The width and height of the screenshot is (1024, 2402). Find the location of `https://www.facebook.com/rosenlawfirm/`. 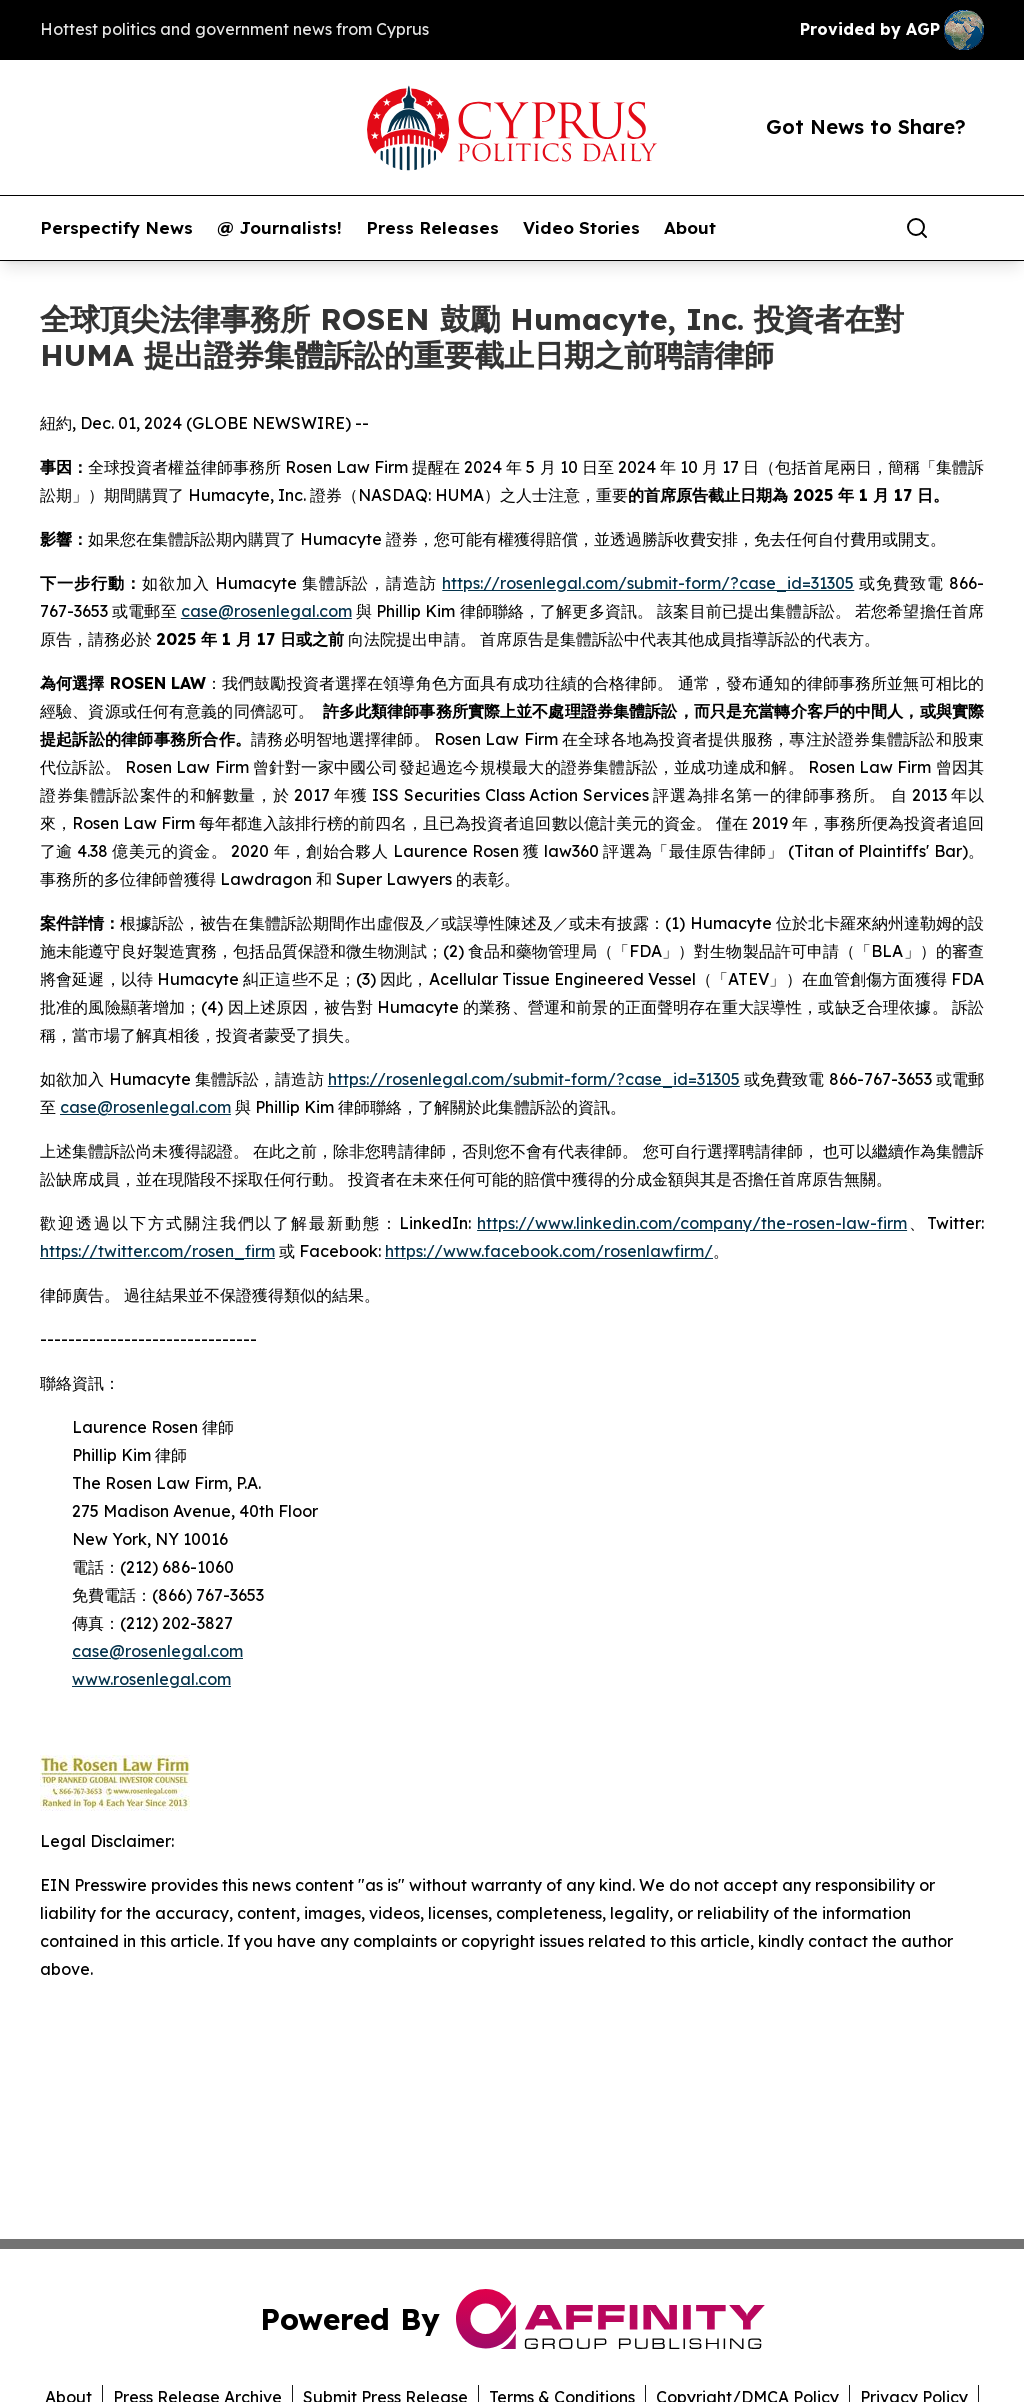

https://www.facebook.com/rosenlawfirm/ is located at coordinates (549, 1251).